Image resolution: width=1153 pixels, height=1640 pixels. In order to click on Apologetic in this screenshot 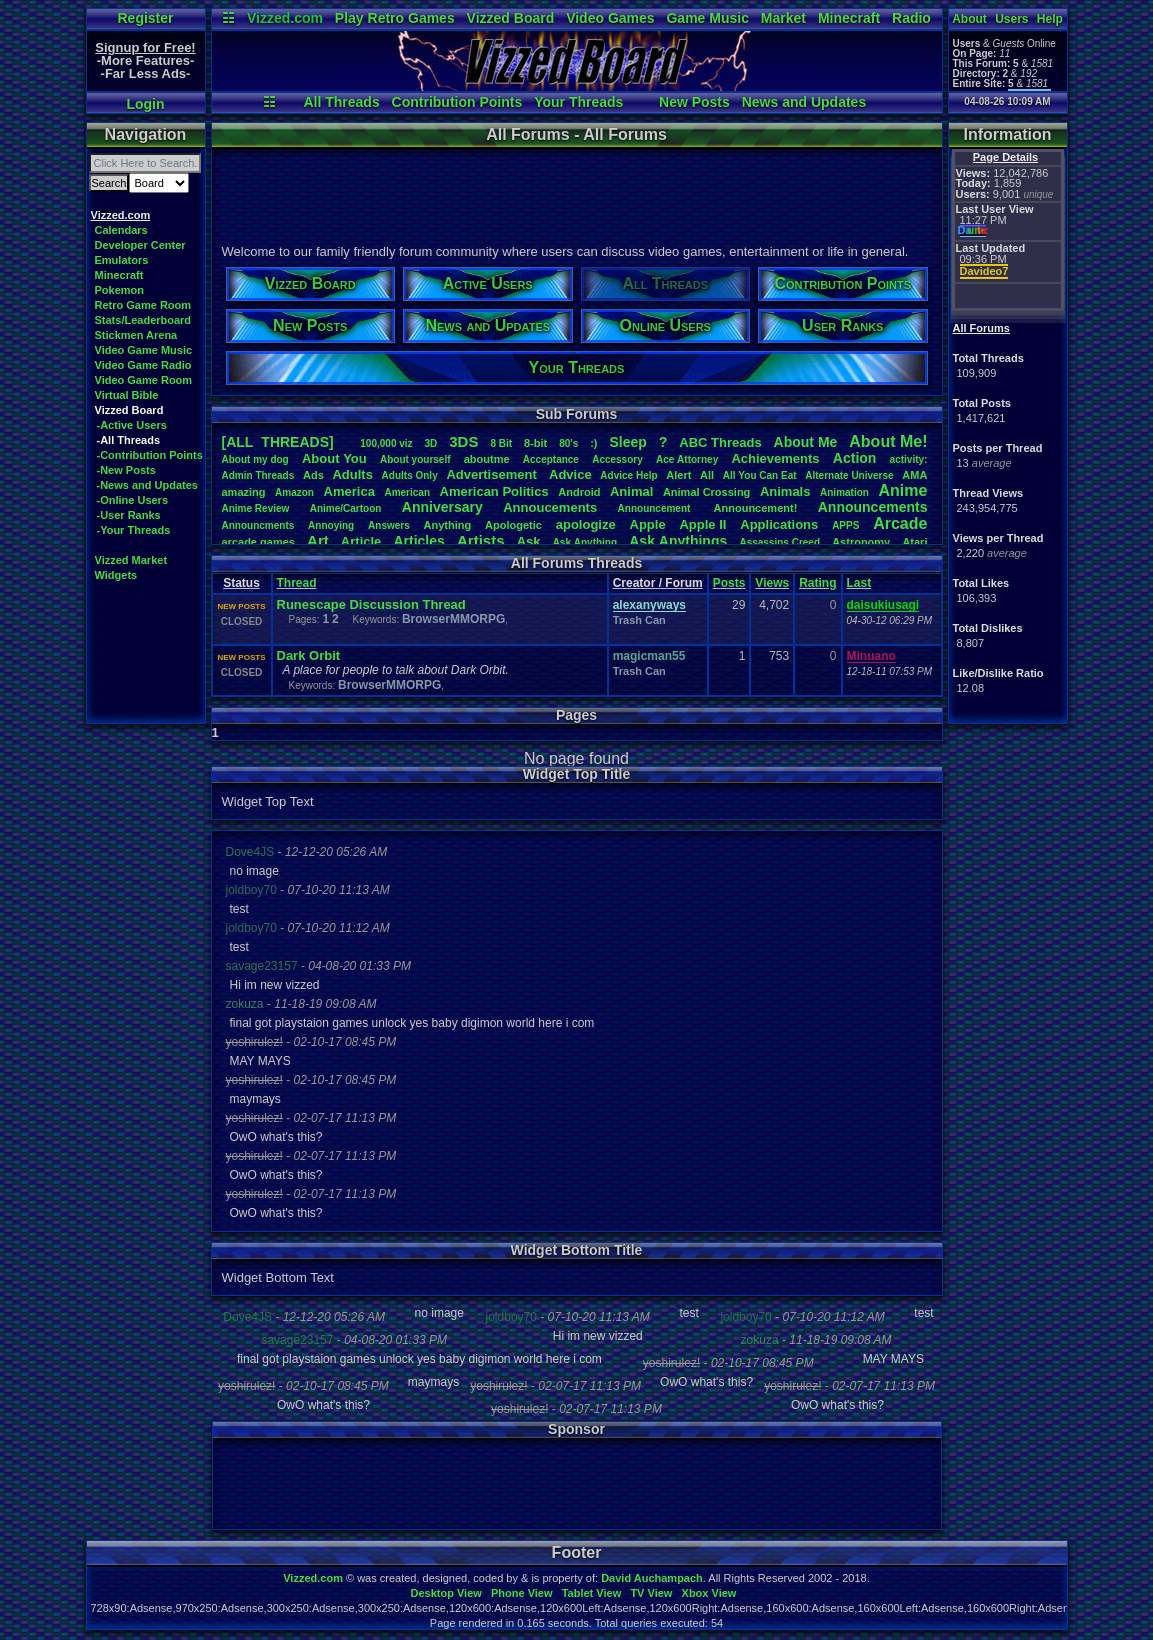, I will do `click(513, 525)`.